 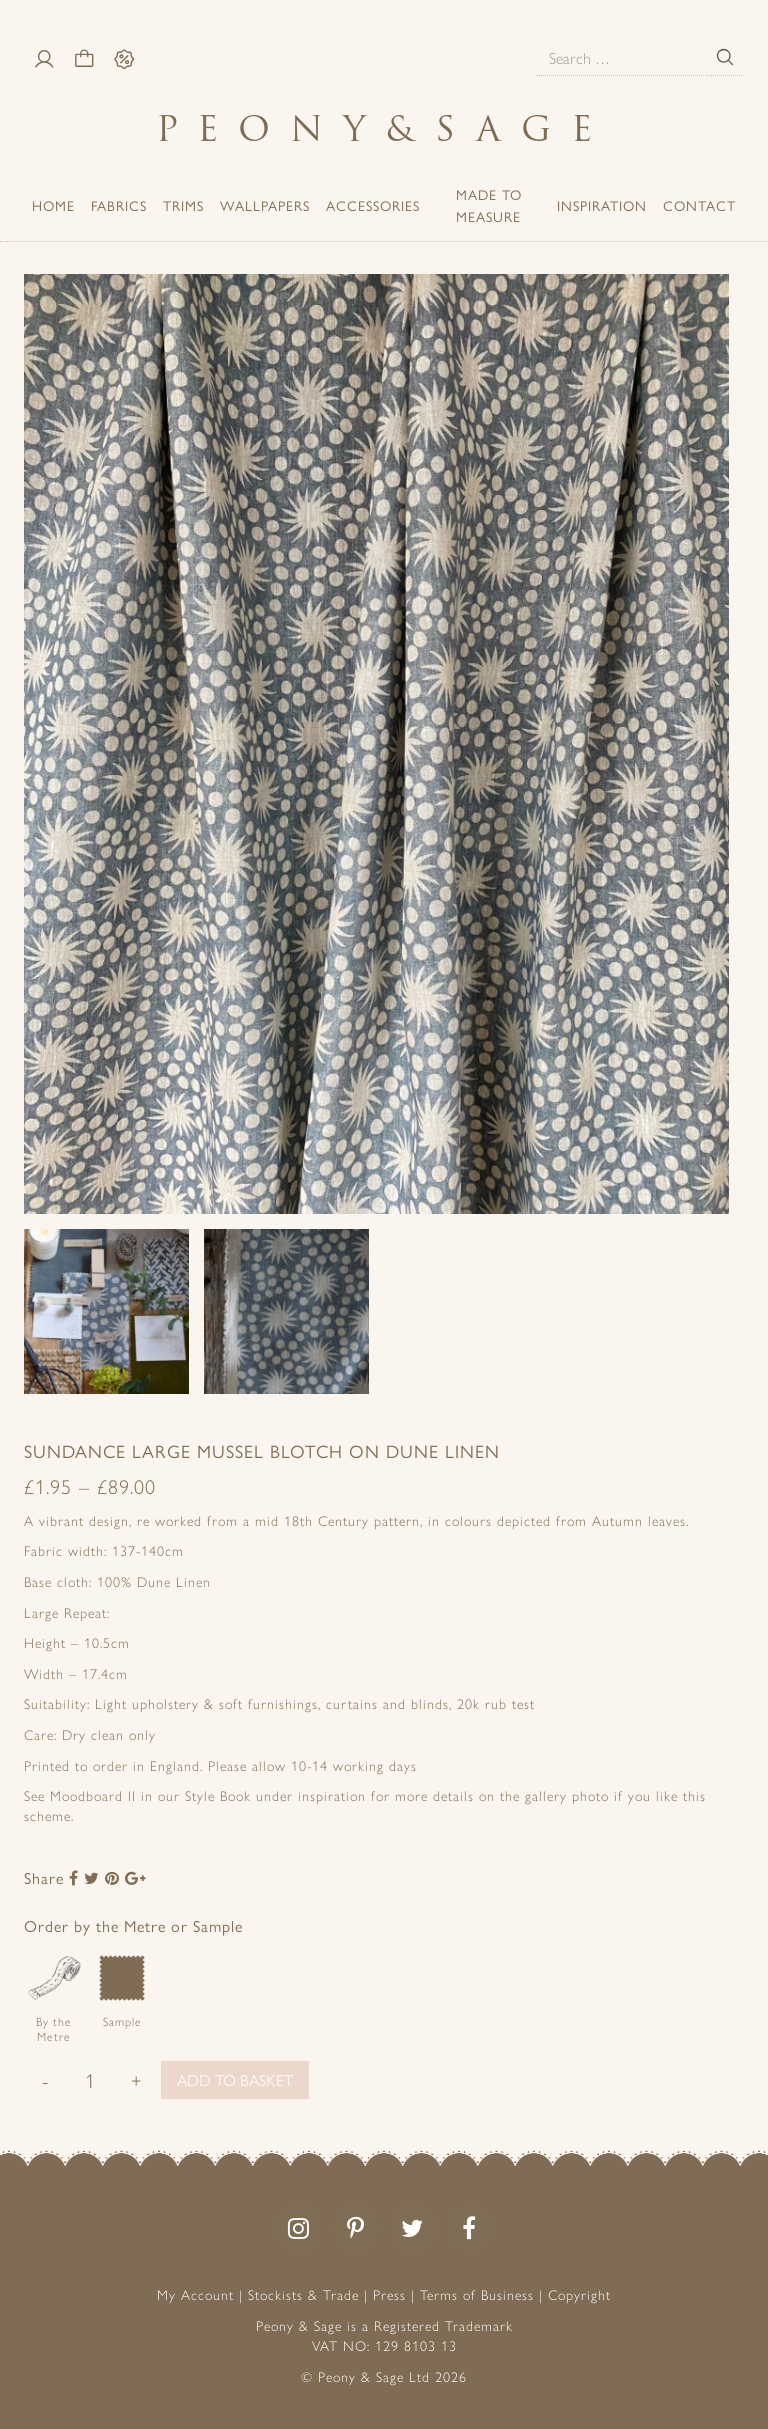 What do you see at coordinates (195, 2294) in the screenshot?
I see `My Account` at bounding box center [195, 2294].